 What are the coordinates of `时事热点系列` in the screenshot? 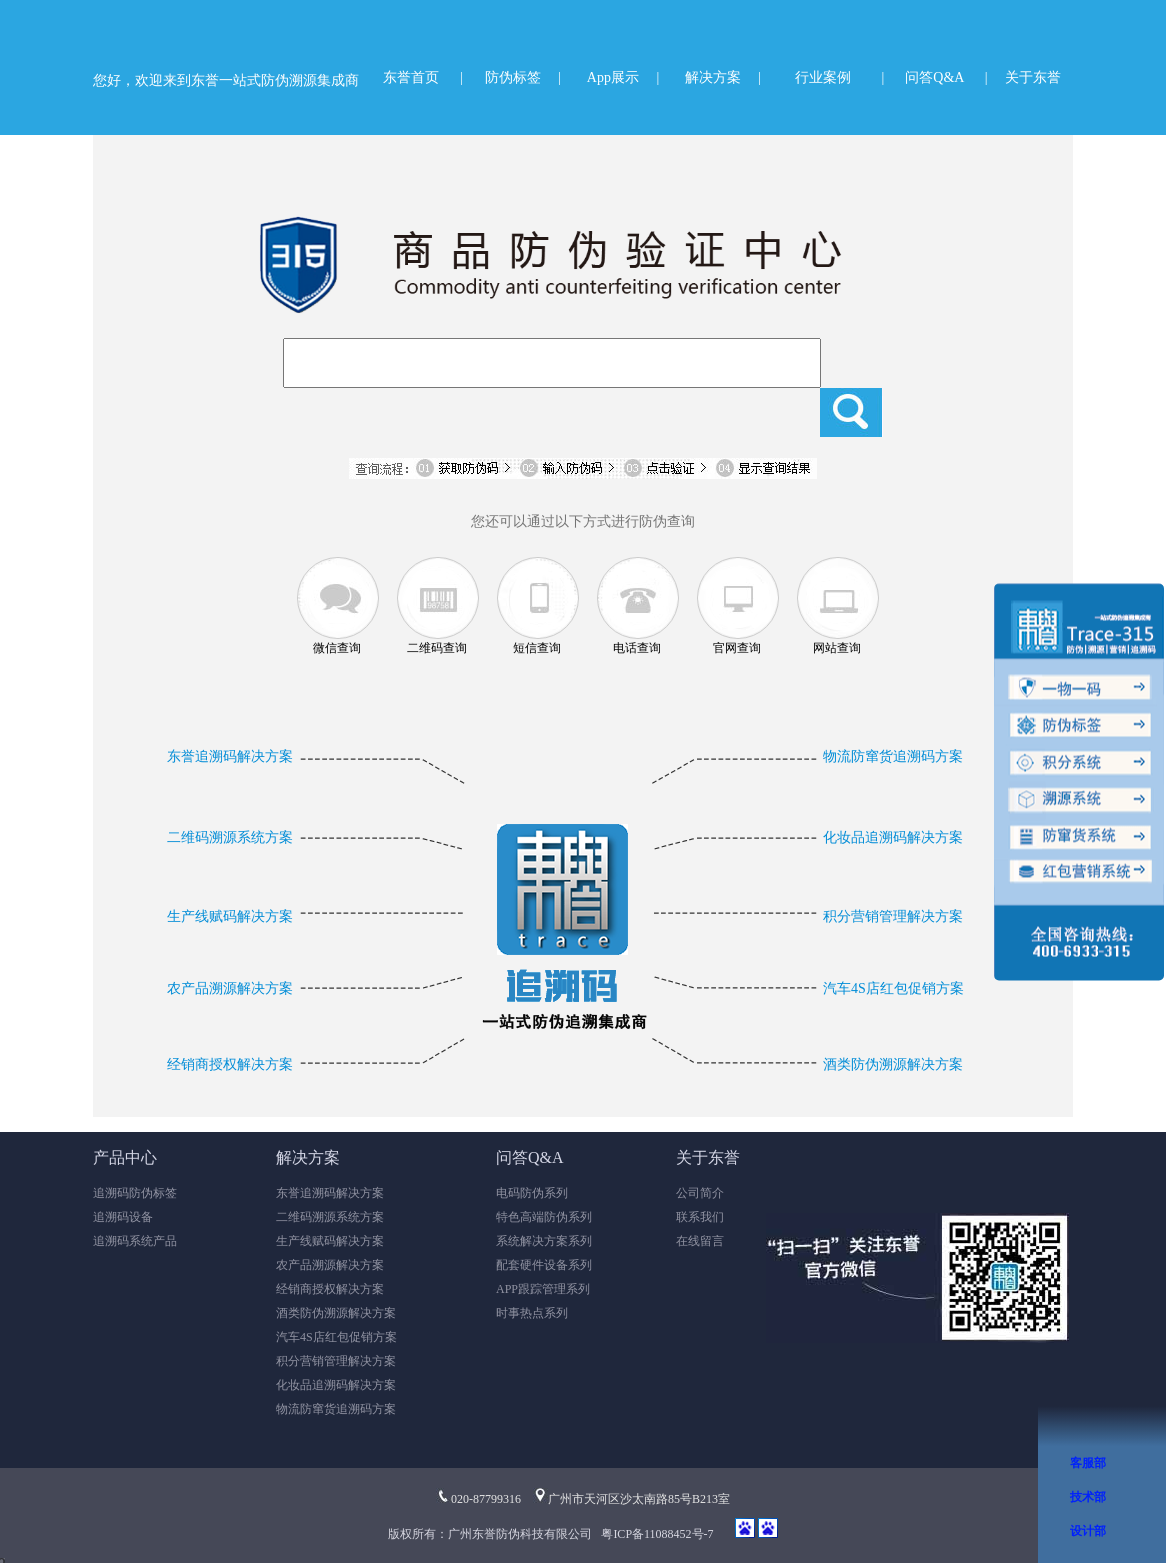 It's located at (532, 1313).